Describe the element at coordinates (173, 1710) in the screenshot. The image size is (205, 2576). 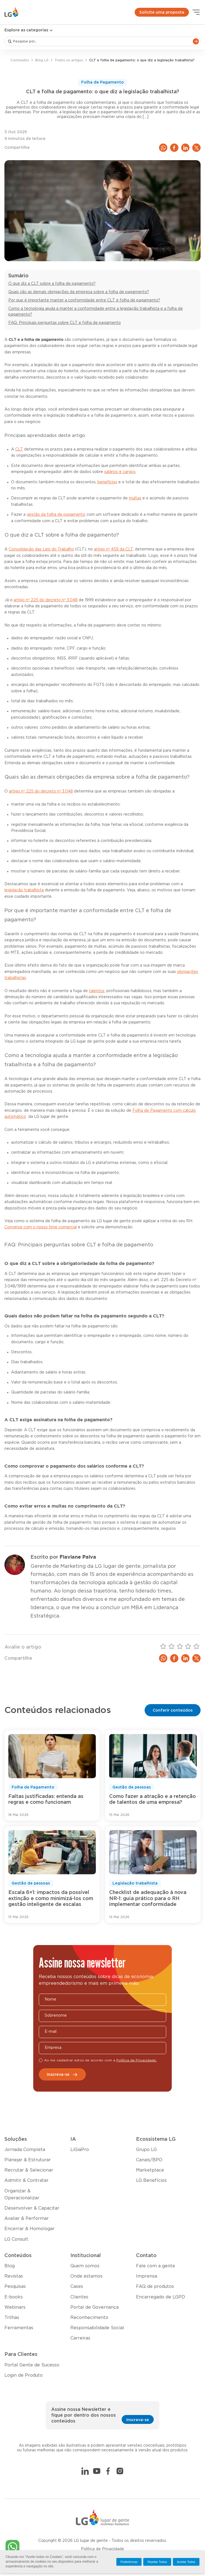
I see `Conferir conteúdos` at that location.